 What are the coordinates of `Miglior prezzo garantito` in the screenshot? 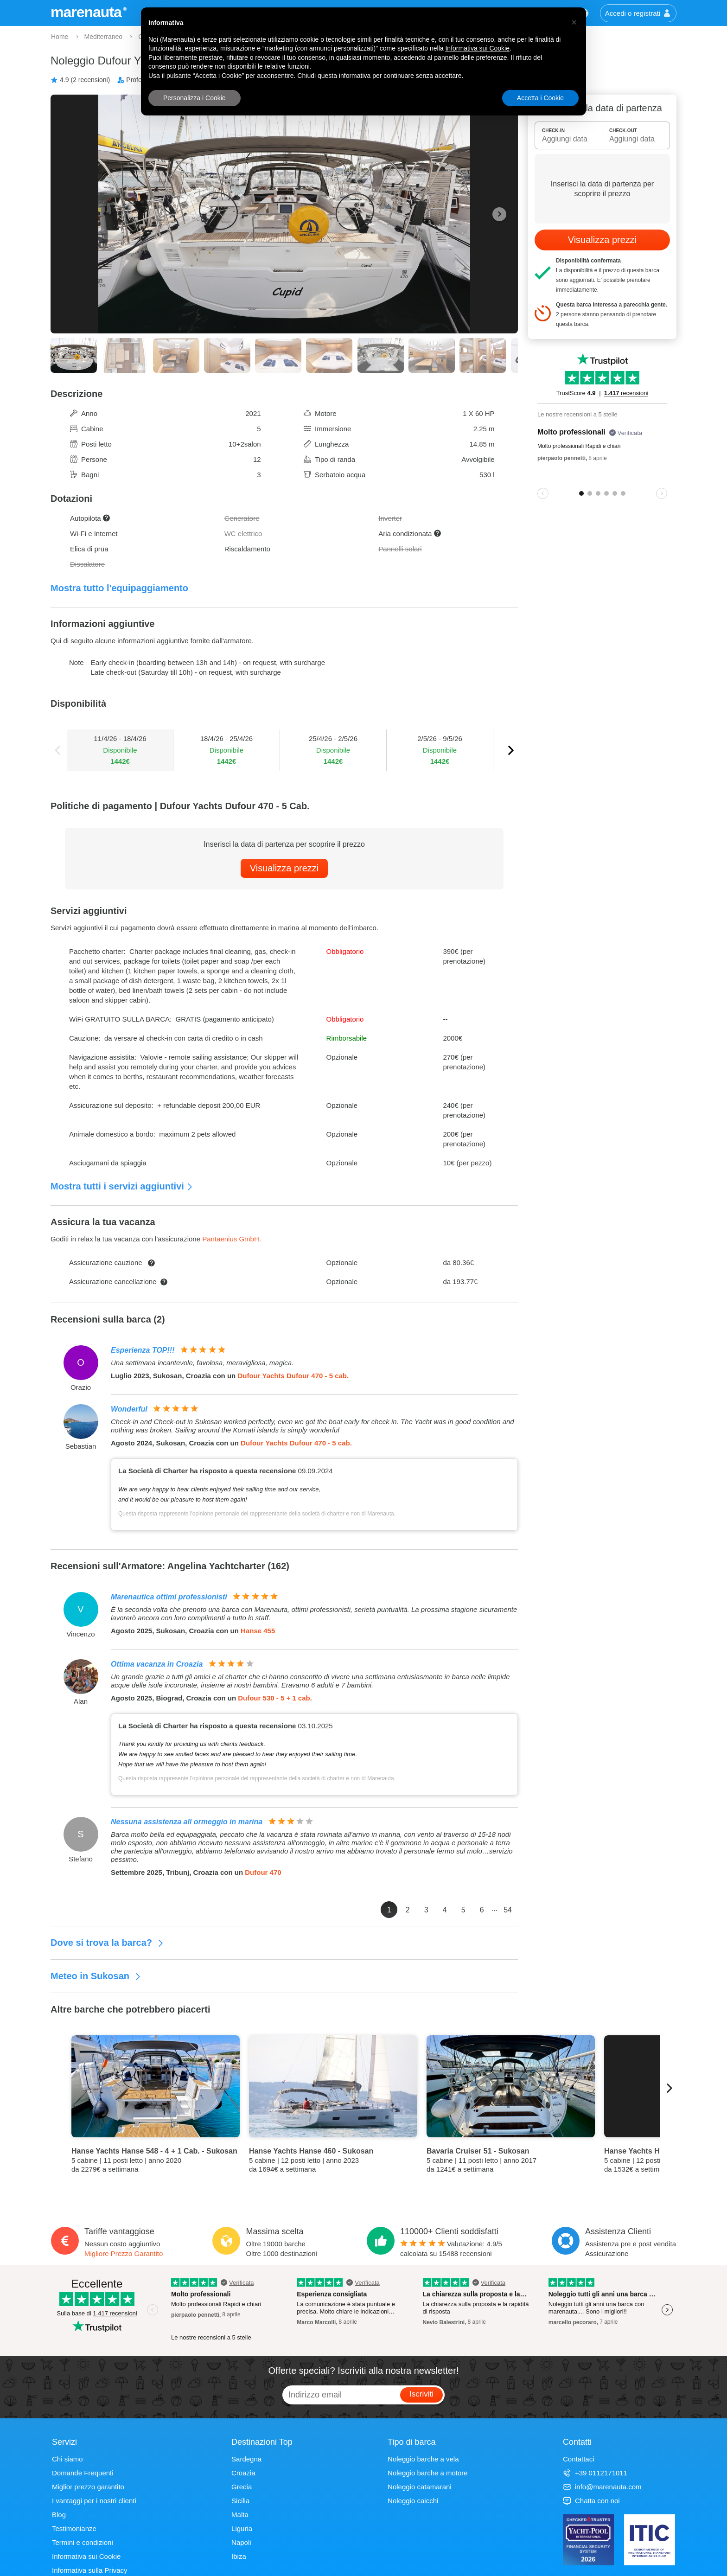 It's located at (88, 2487).